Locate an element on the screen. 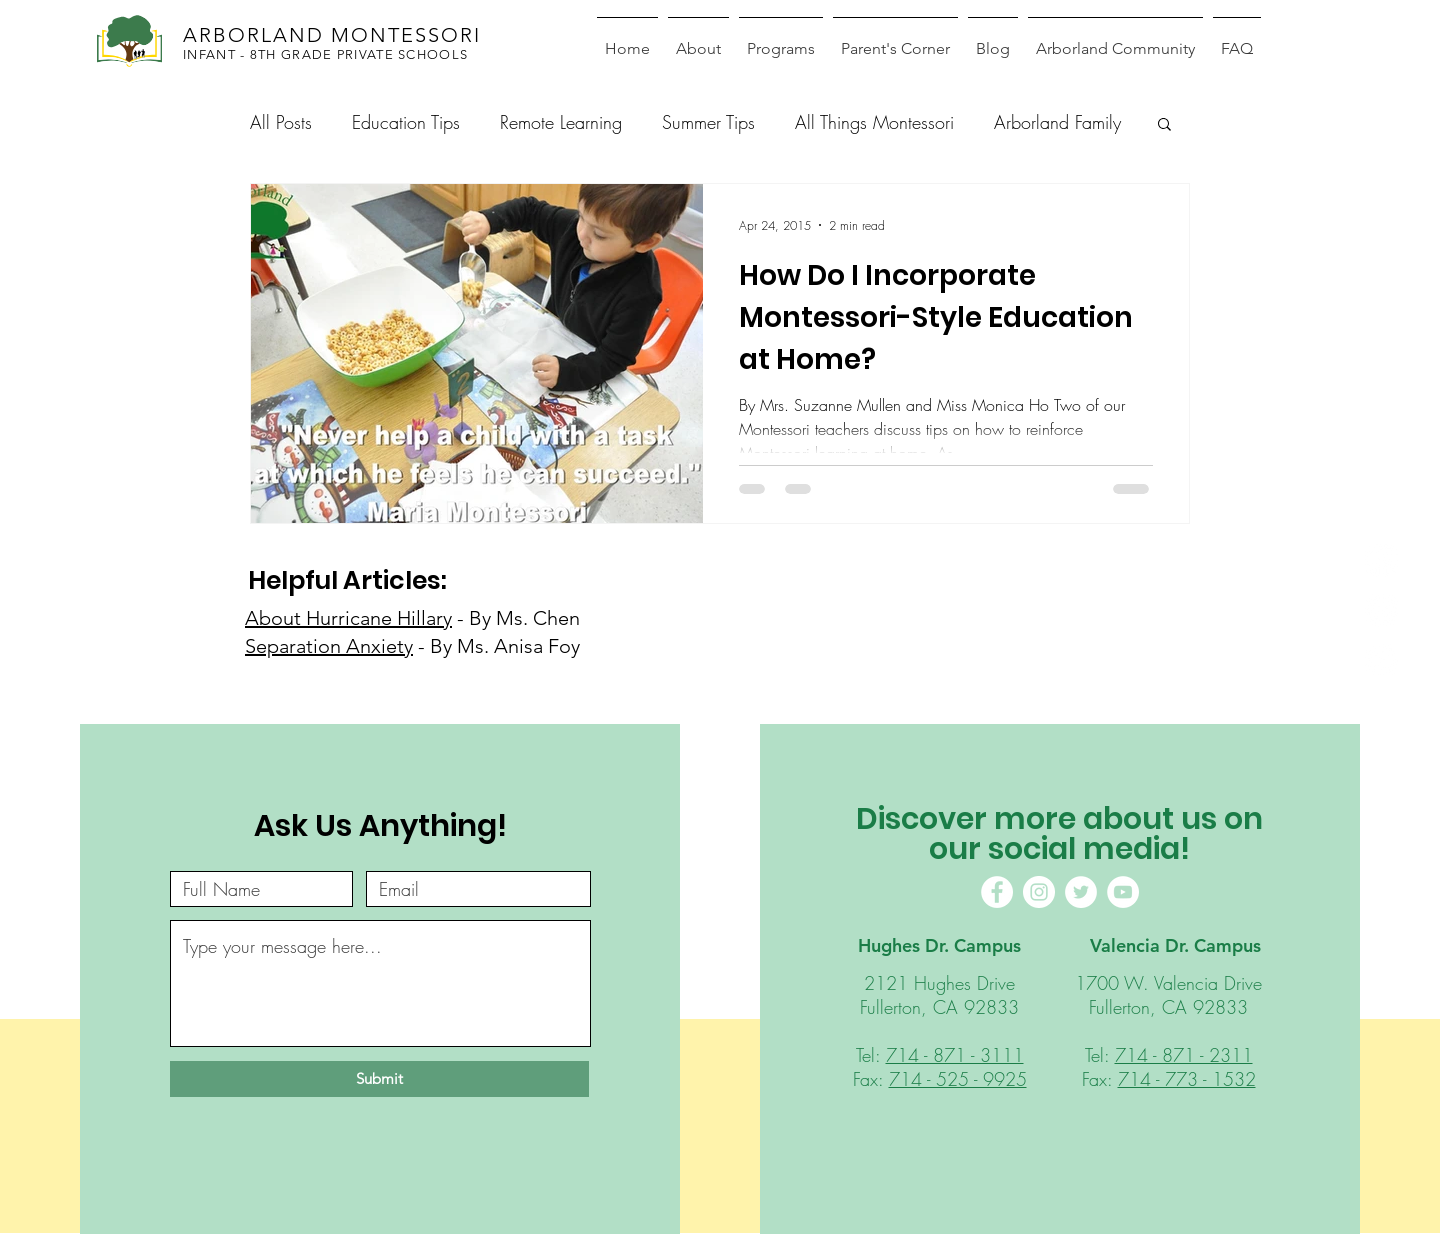 This screenshot has width=1440, height=1234. Summer Tips is located at coordinates (708, 122).